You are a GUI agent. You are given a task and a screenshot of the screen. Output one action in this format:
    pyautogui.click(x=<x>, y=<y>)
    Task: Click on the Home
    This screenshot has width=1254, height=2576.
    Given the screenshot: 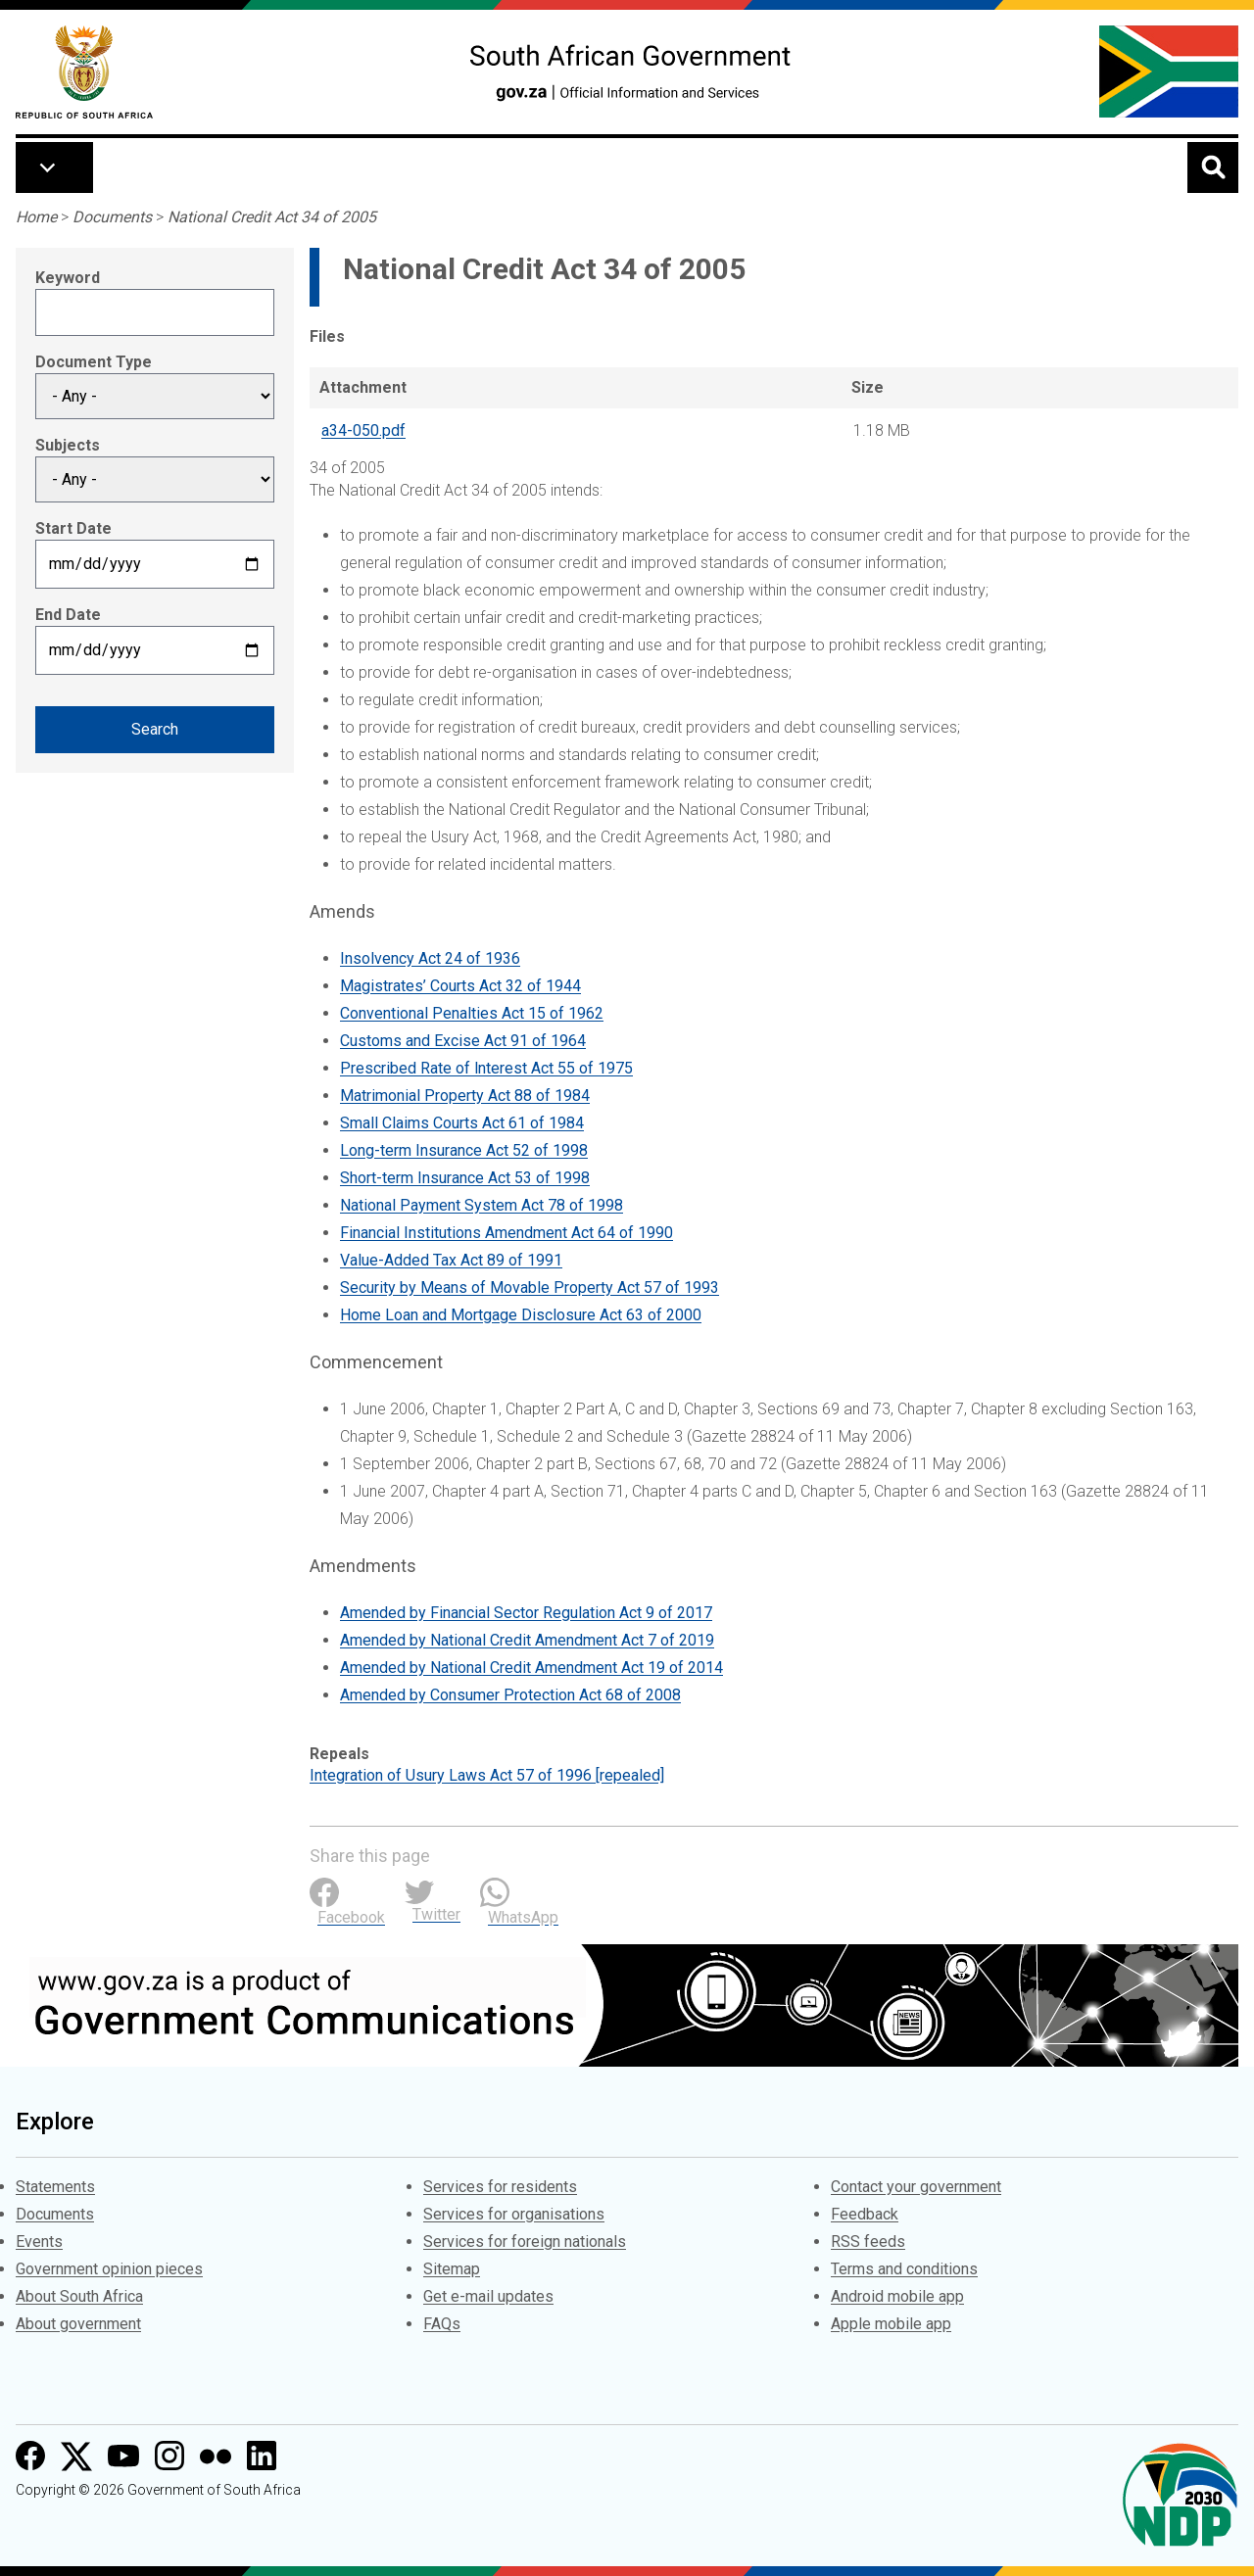 What is the action you would take?
    pyautogui.click(x=36, y=217)
    